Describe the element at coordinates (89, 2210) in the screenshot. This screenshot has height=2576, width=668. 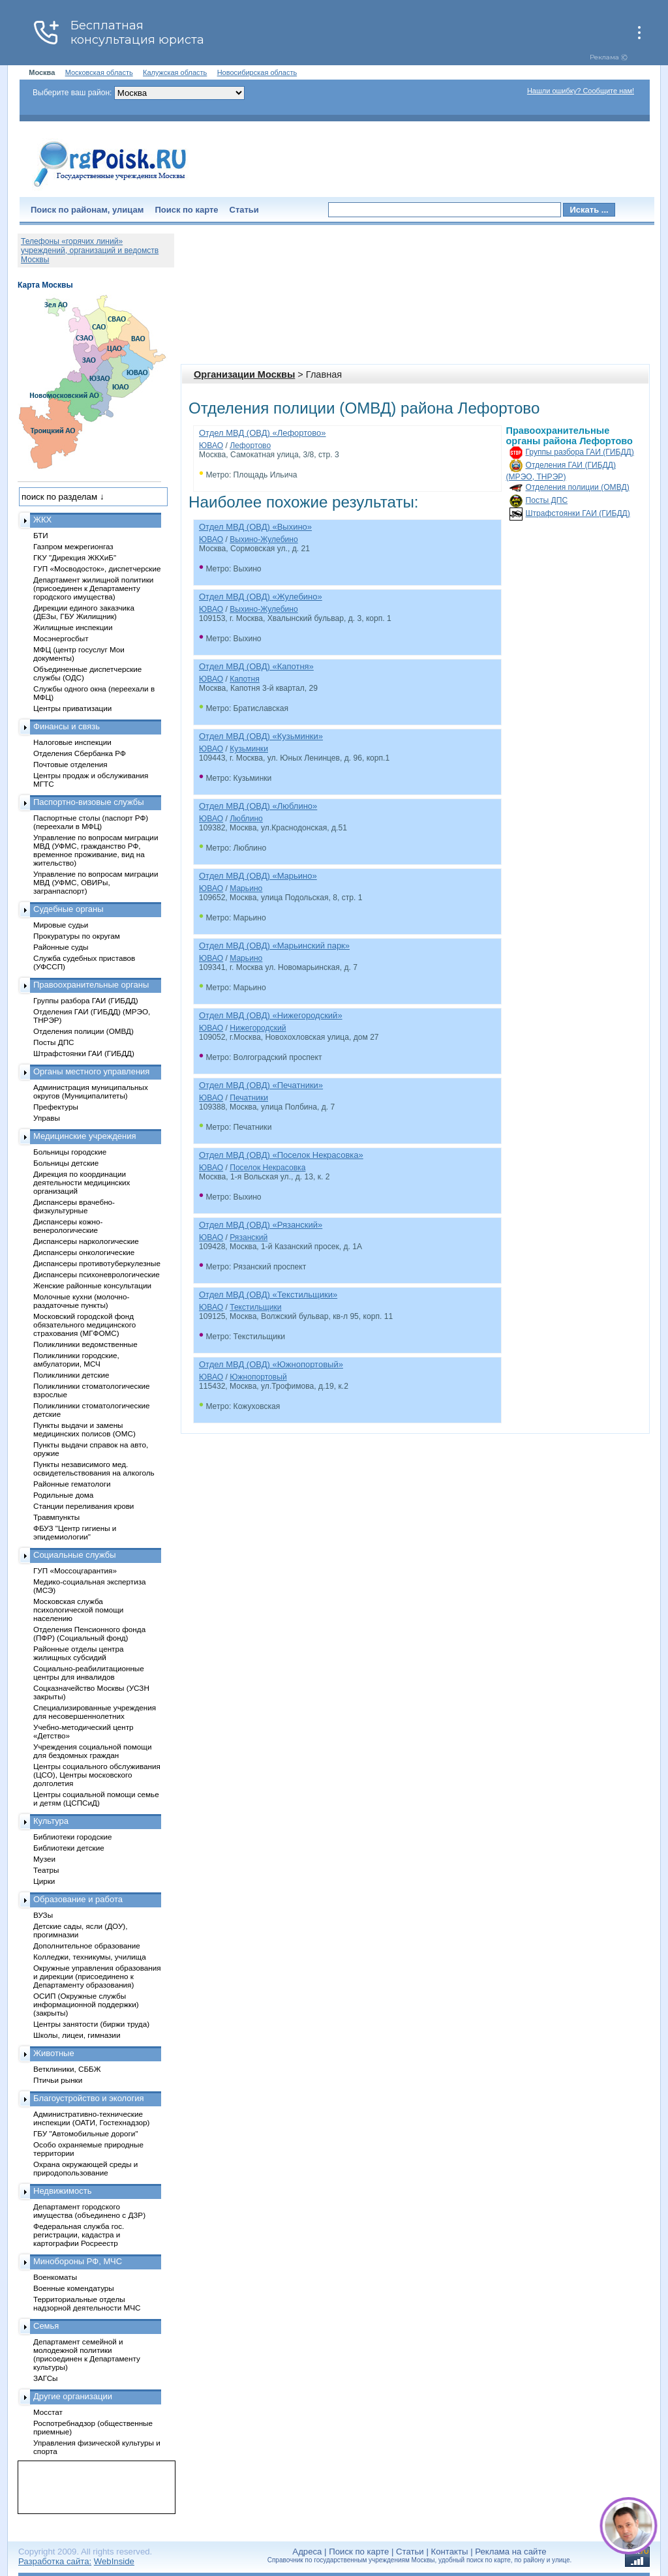
I see `Департамент городского имущества (объединено с ДЗР)` at that location.